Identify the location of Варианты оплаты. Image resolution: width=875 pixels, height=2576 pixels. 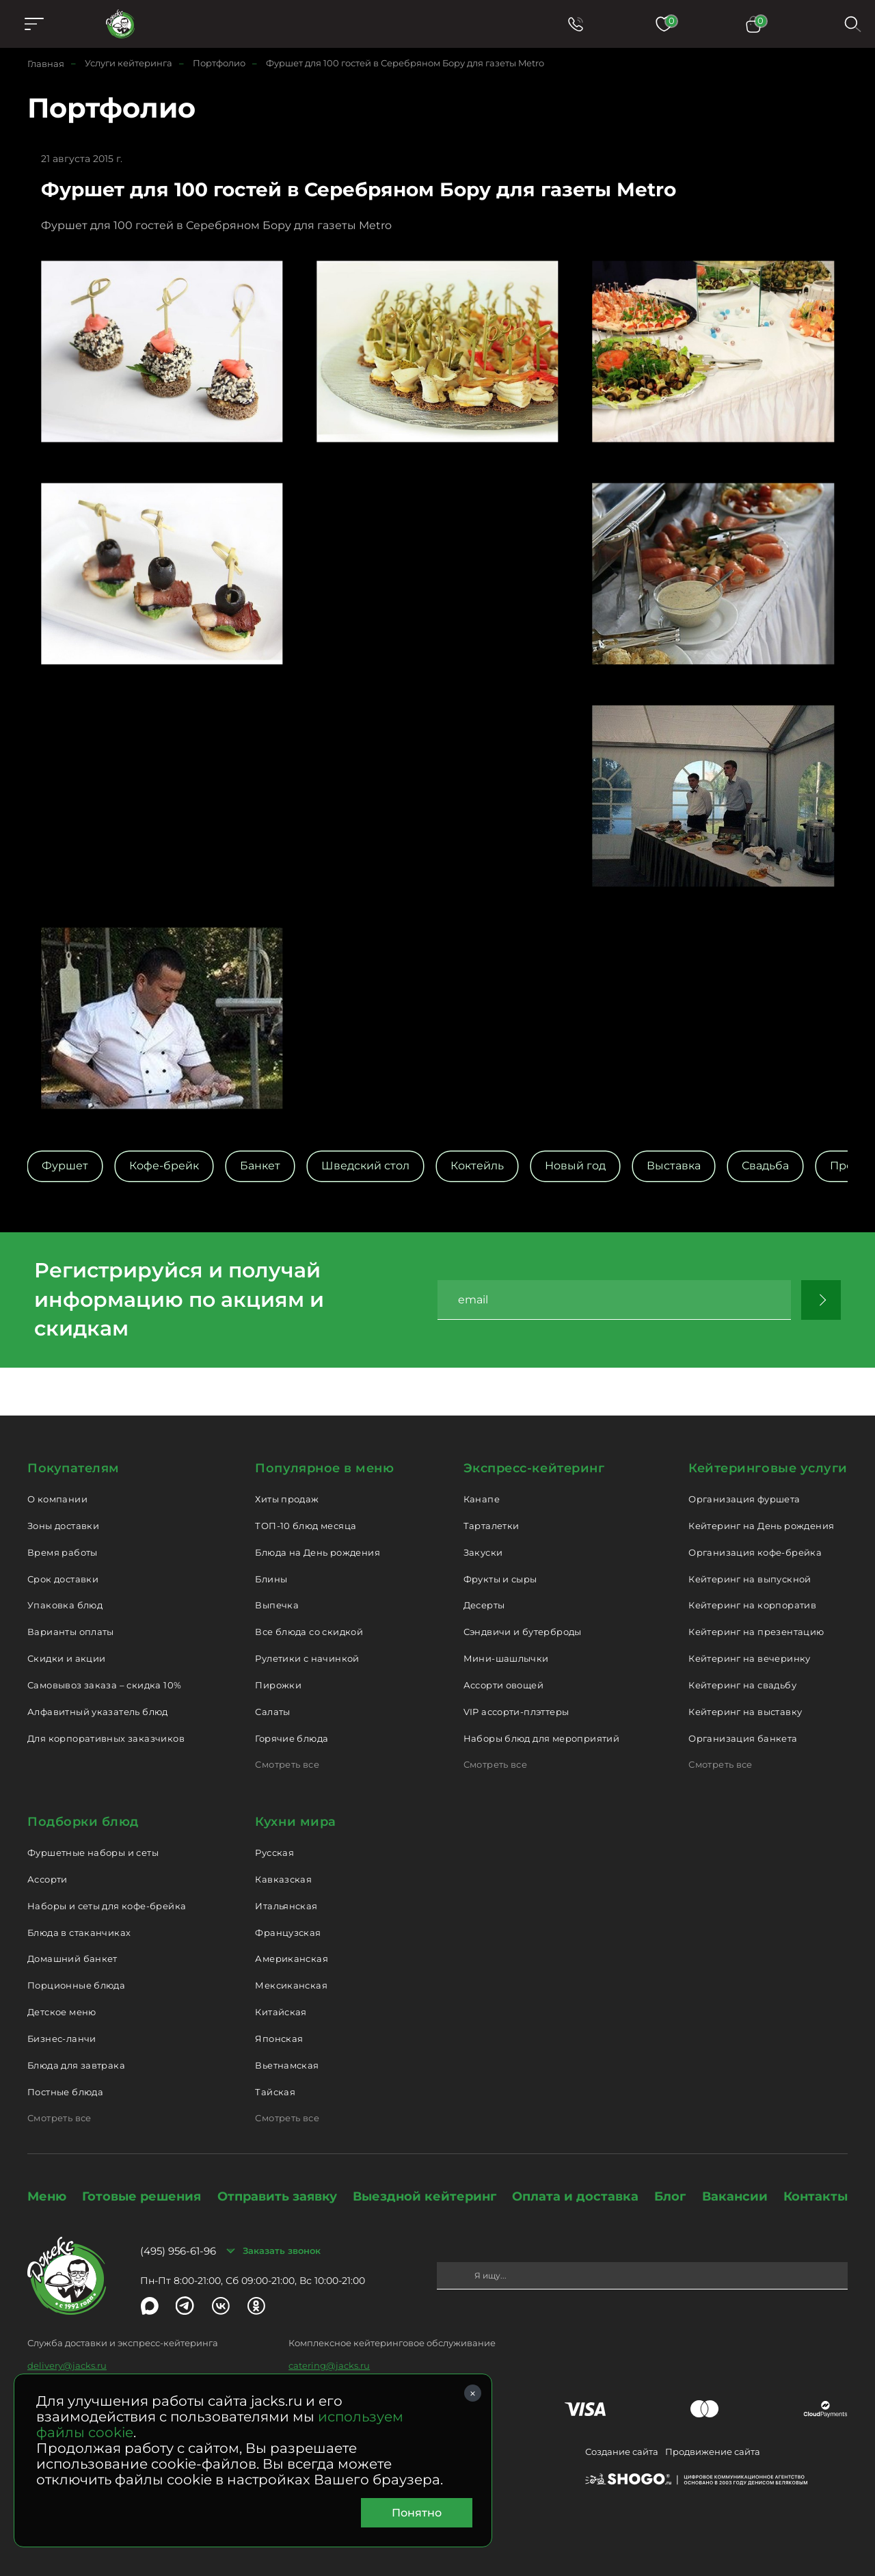
(70, 1631).